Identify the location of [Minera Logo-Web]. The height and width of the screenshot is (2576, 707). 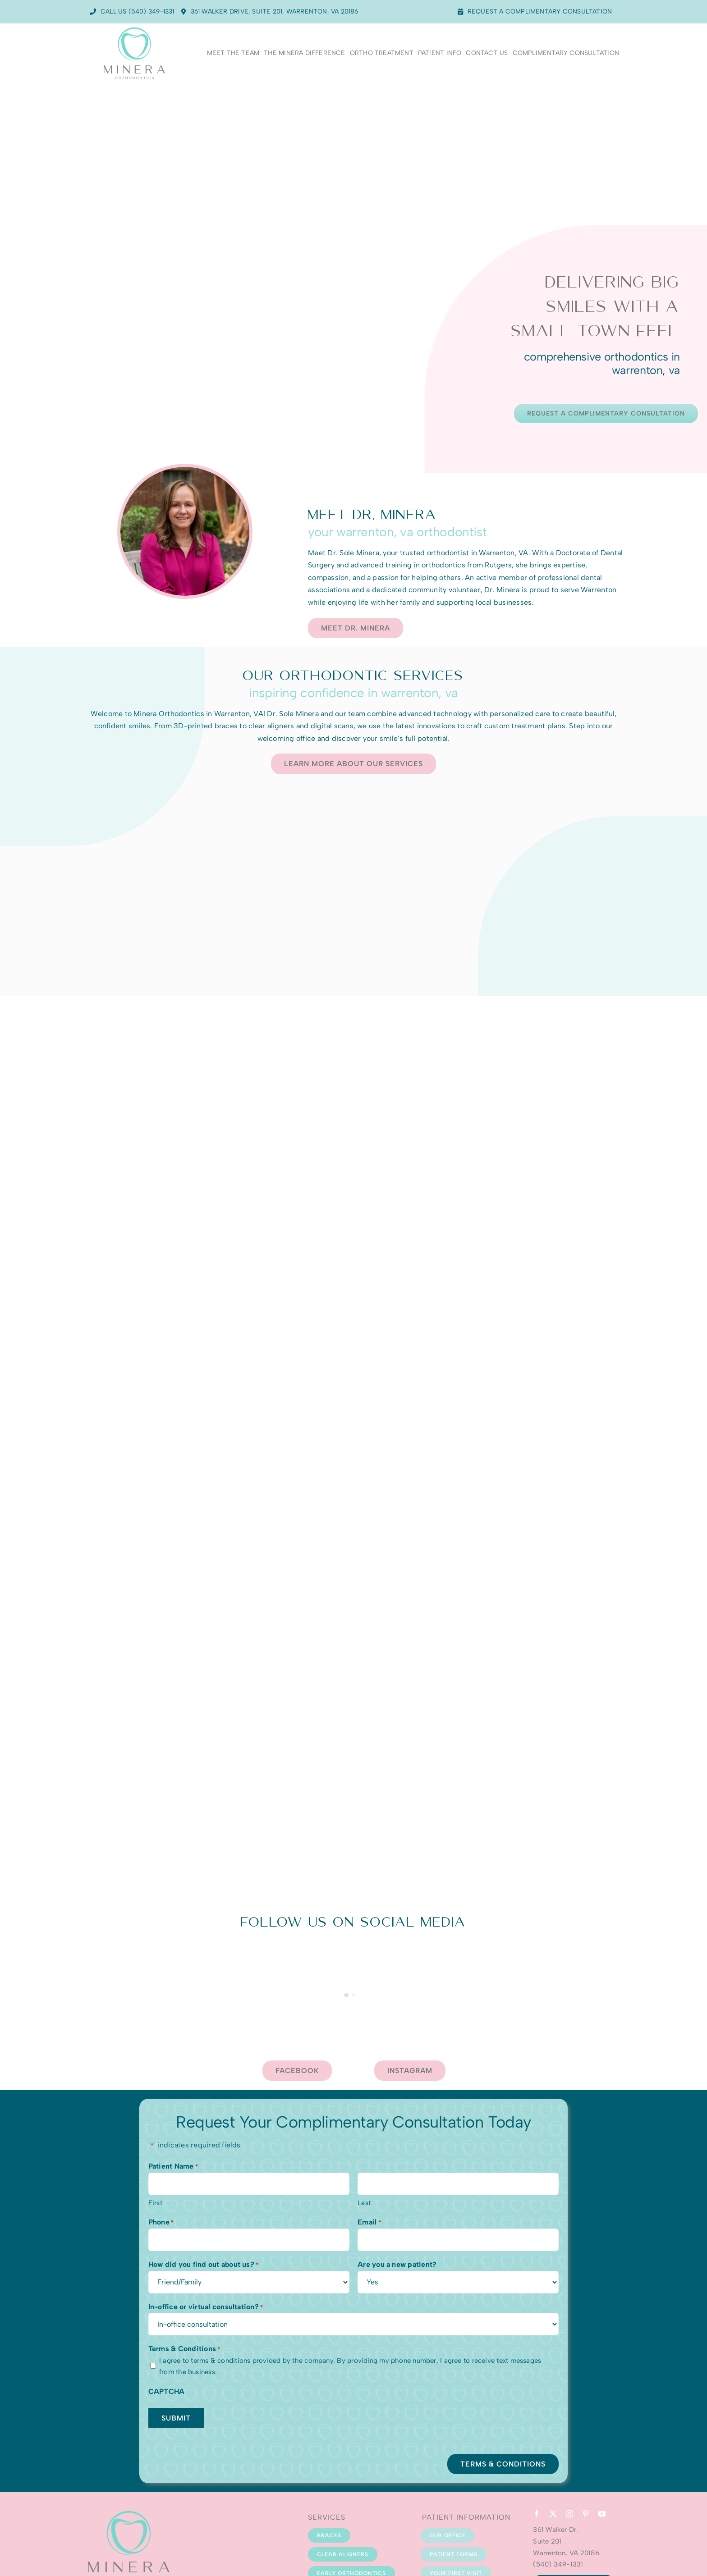
(134, 28).